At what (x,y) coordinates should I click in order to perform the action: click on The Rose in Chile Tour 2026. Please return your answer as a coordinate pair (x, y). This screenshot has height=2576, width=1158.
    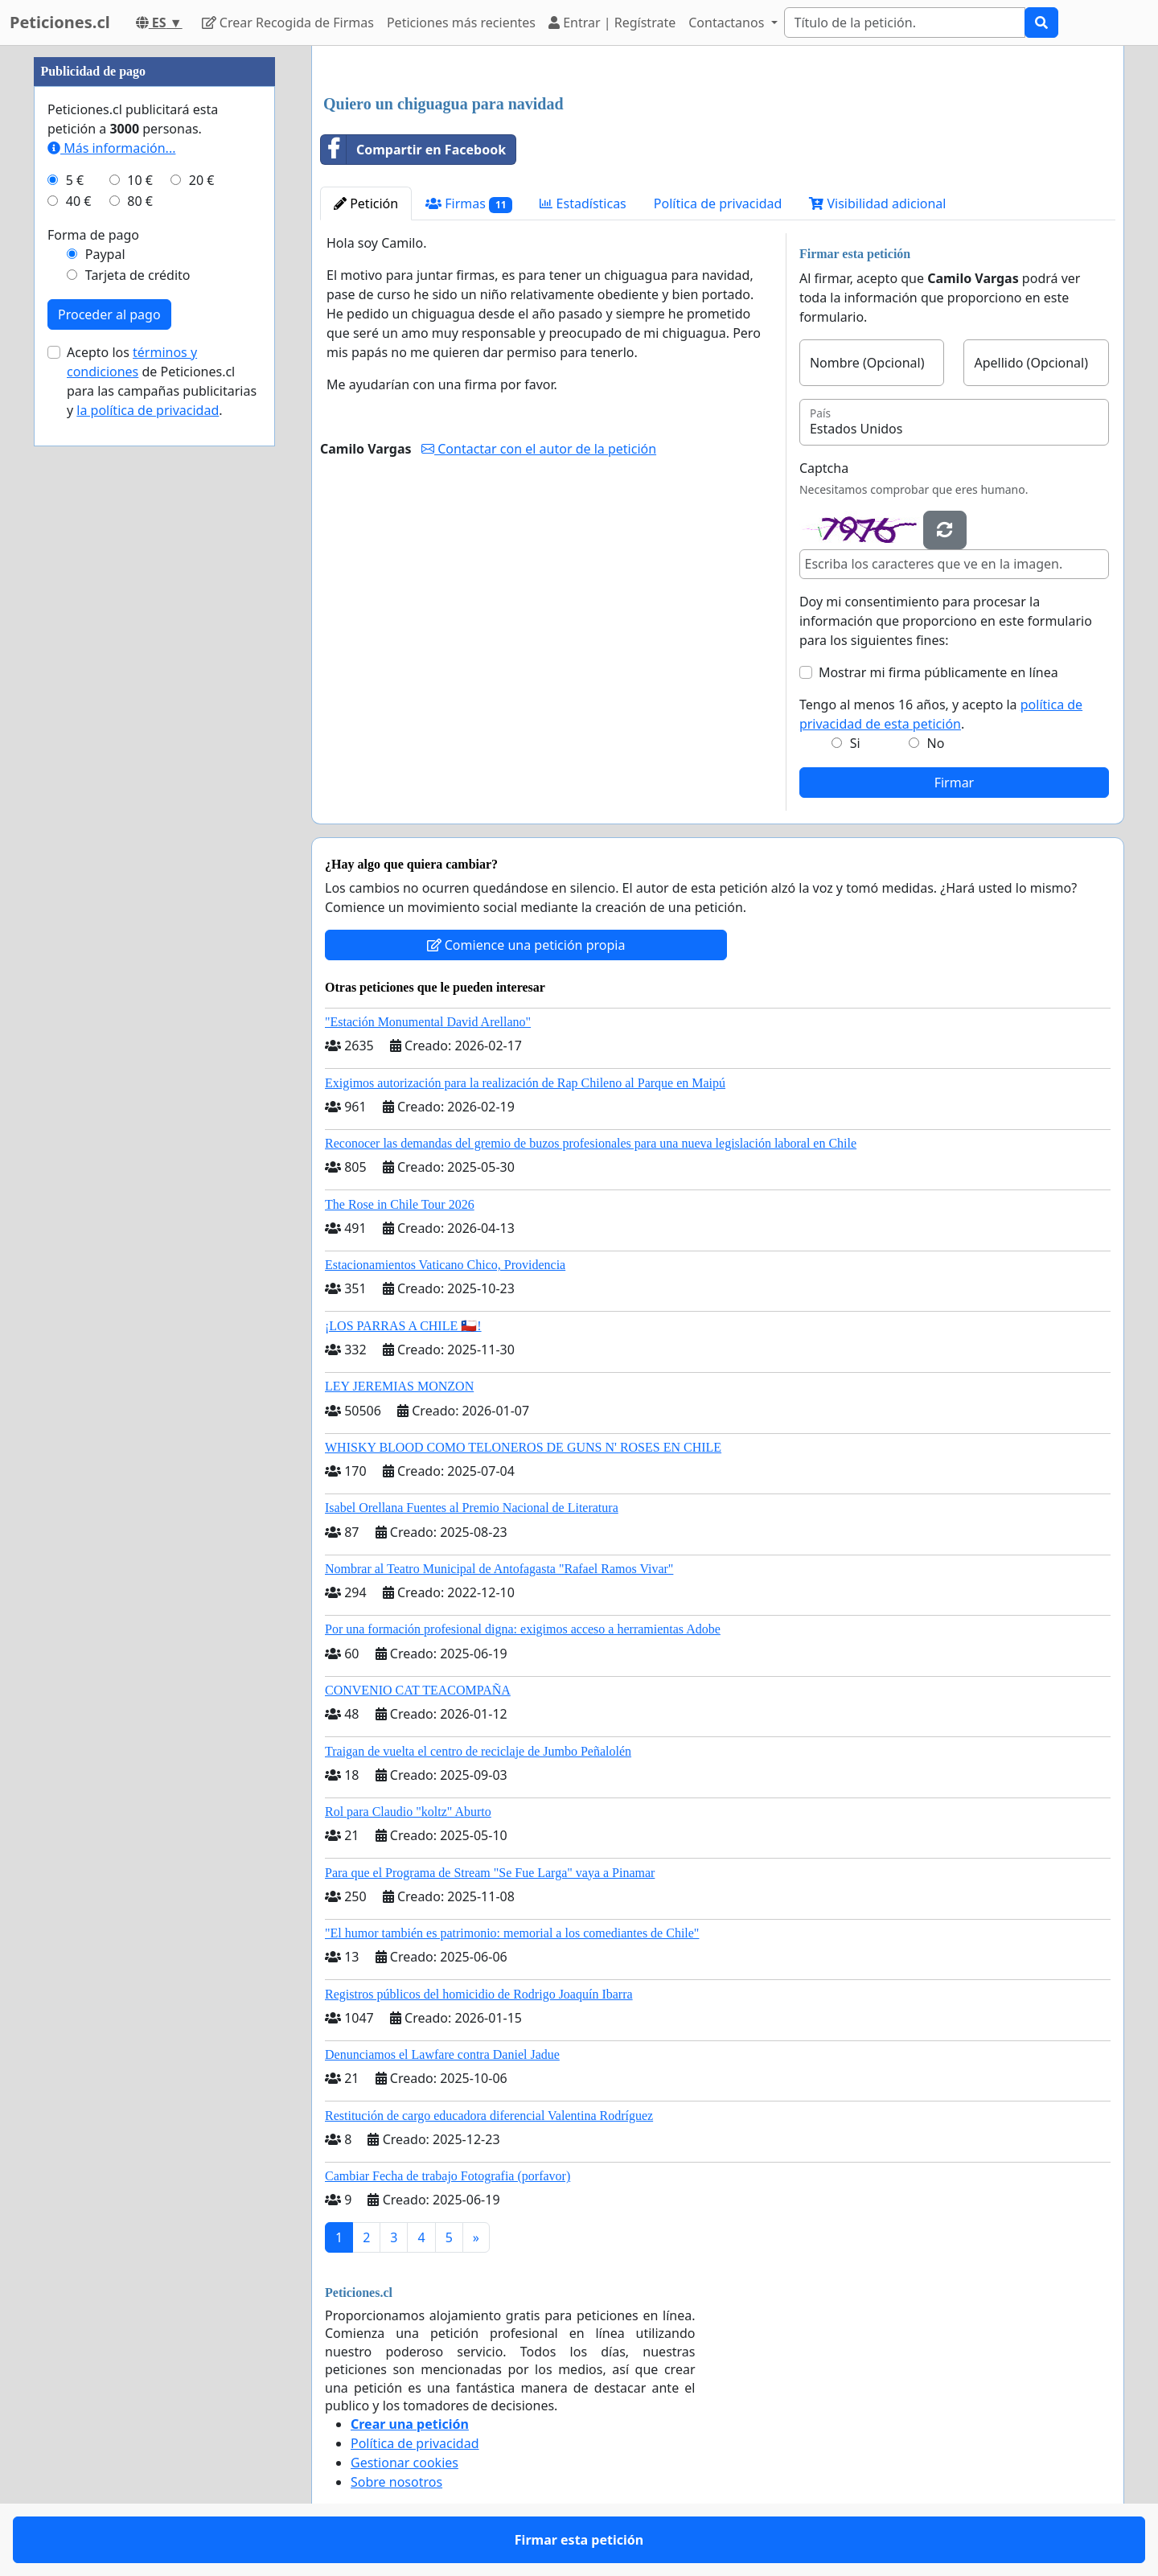
    Looking at the image, I should click on (399, 1204).